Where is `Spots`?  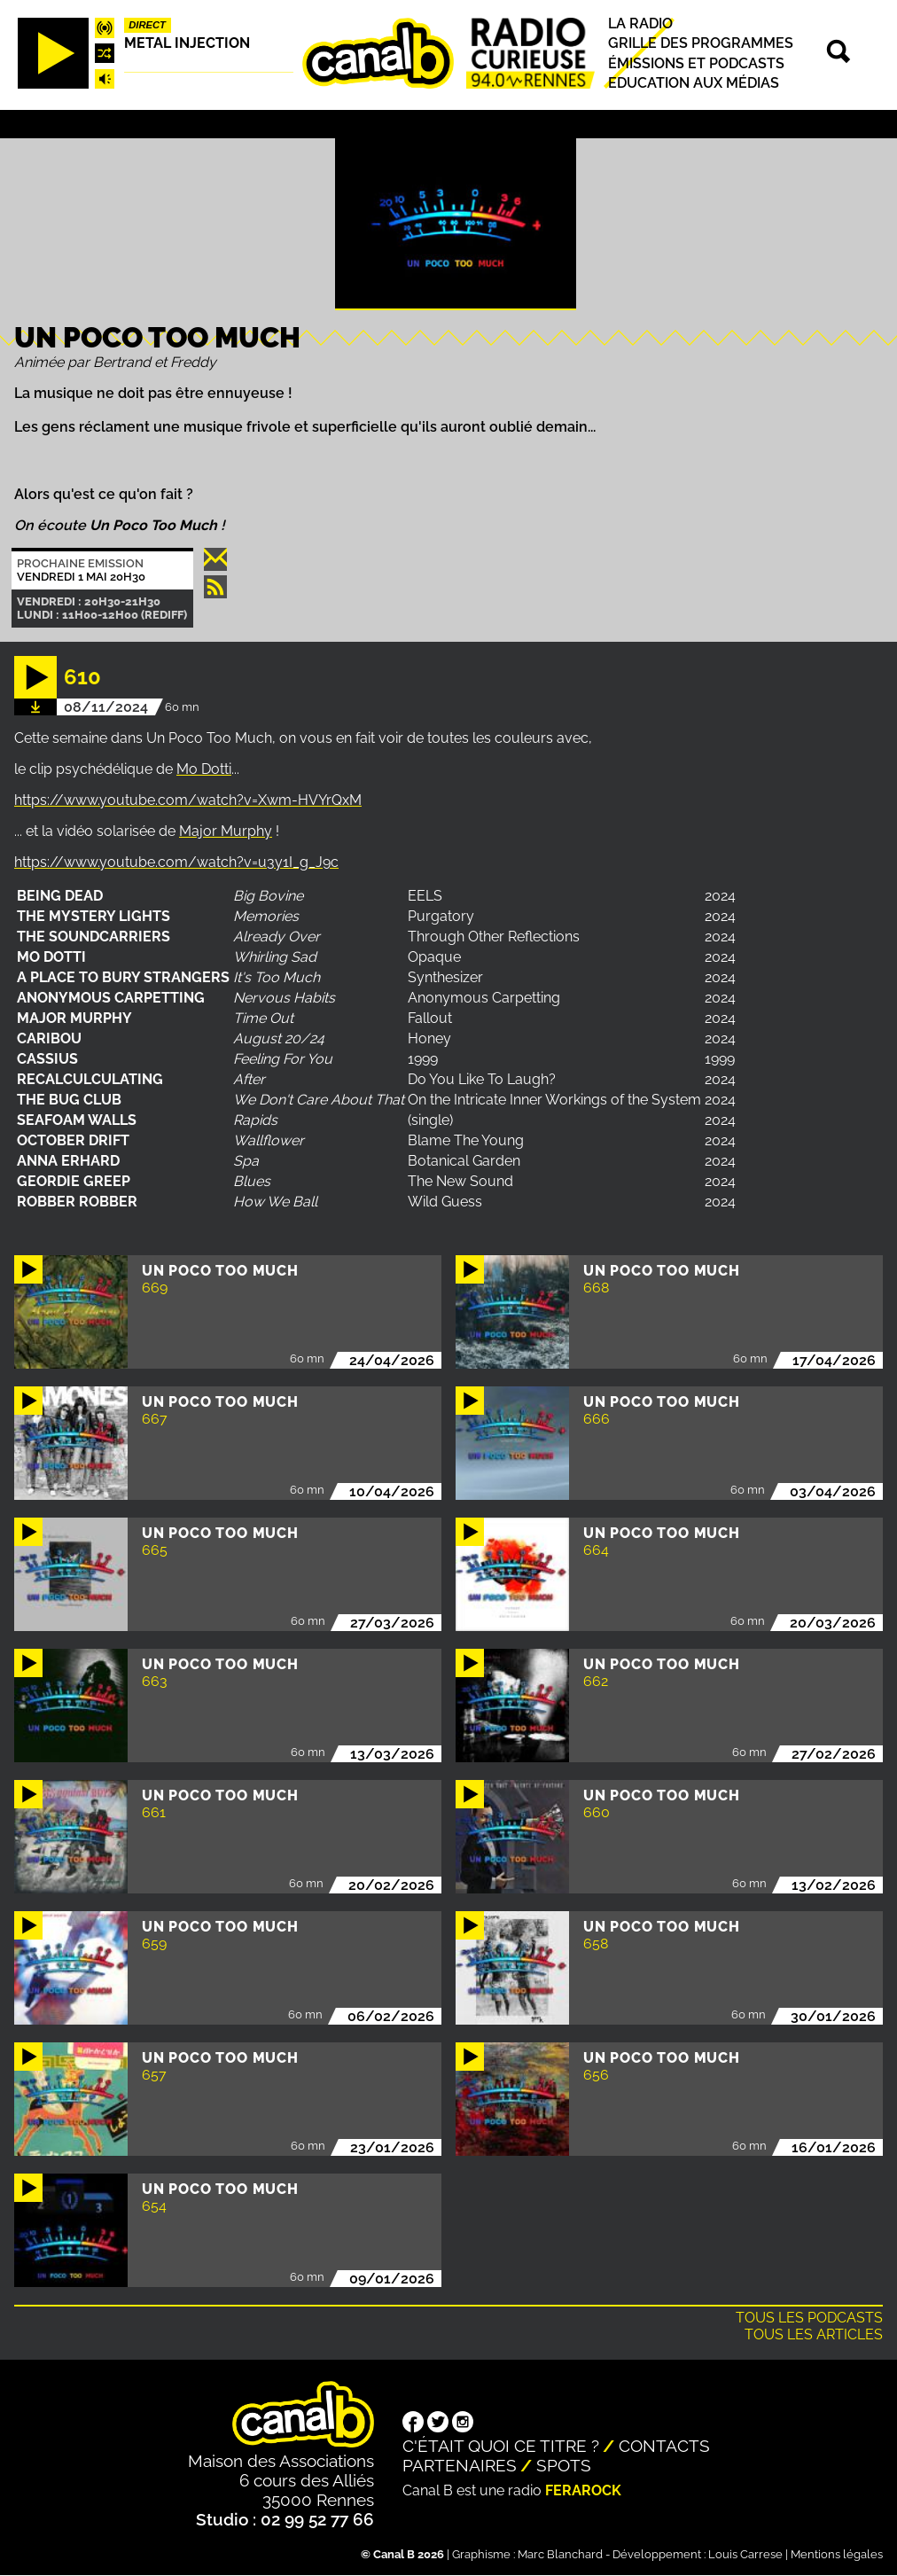
Spots is located at coordinates (563, 2465).